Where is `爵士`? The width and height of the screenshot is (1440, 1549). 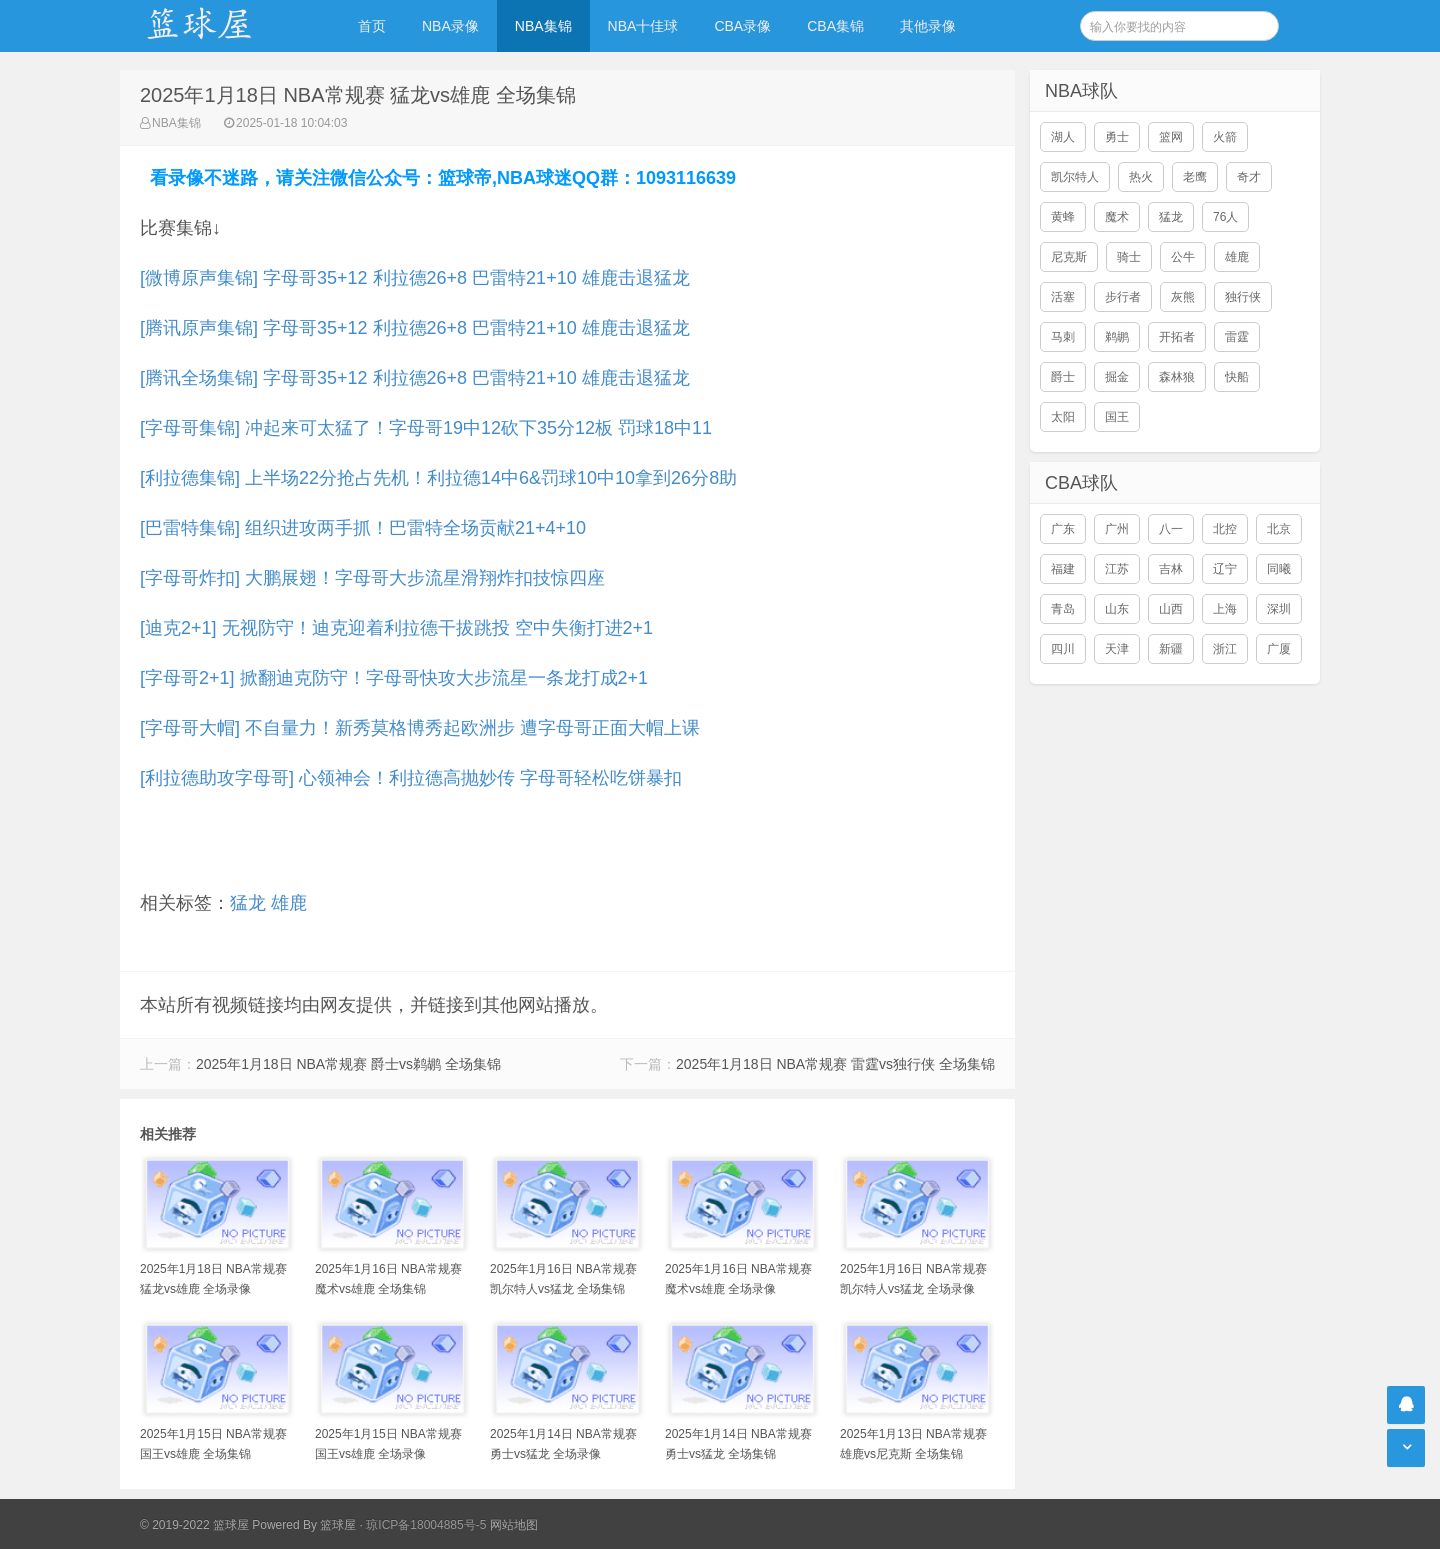 爵士 is located at coordinates (1063, 377).